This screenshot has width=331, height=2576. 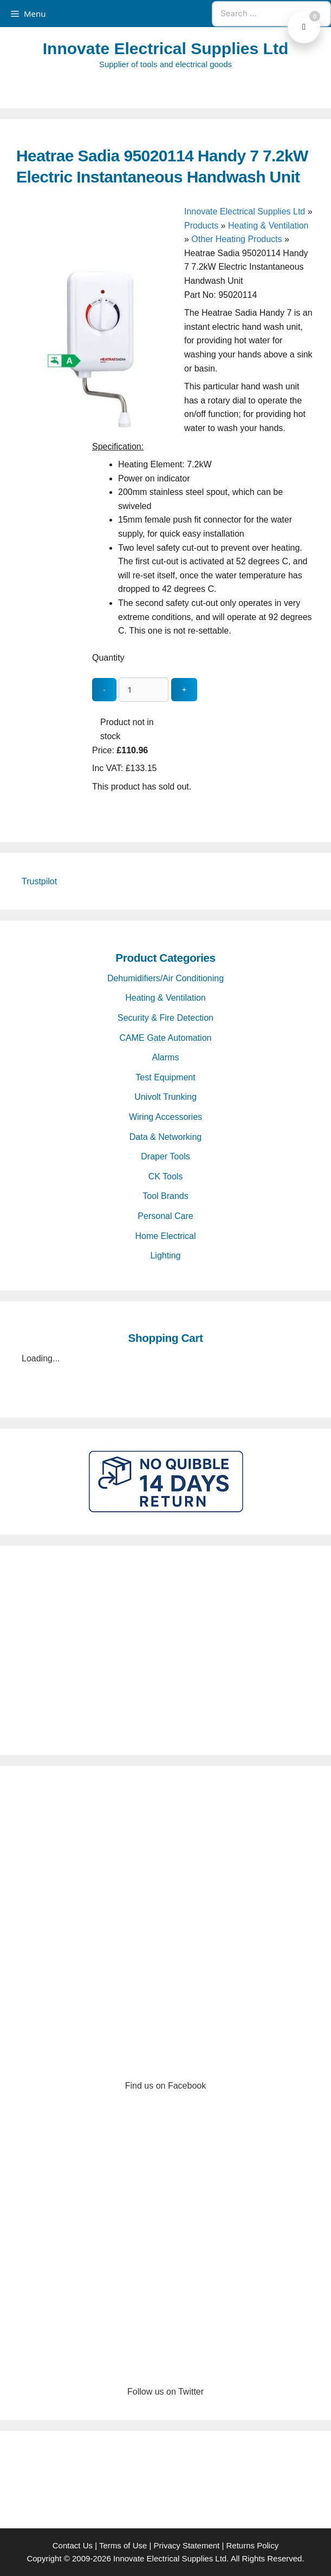 I want to click on Products, so click(x=201, y=225).